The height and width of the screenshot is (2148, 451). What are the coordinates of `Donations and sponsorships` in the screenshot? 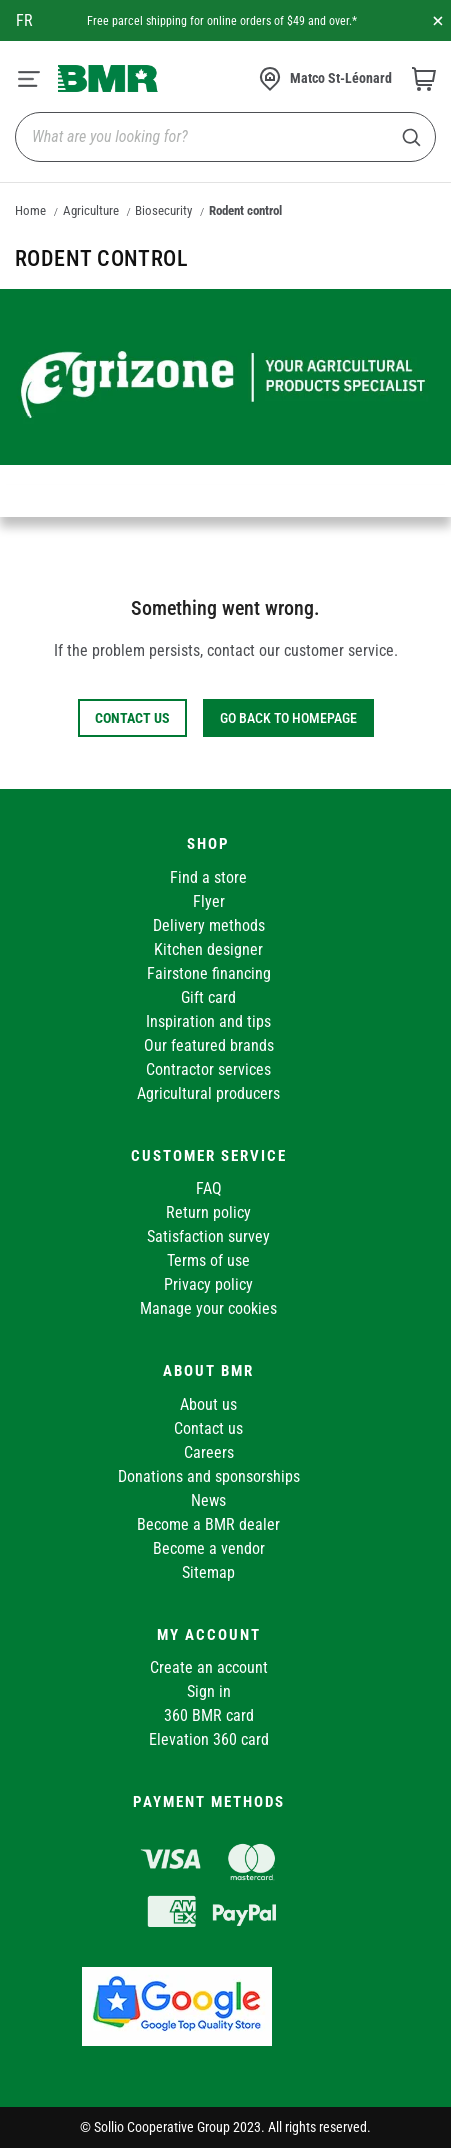 It's located at (209, 1476).